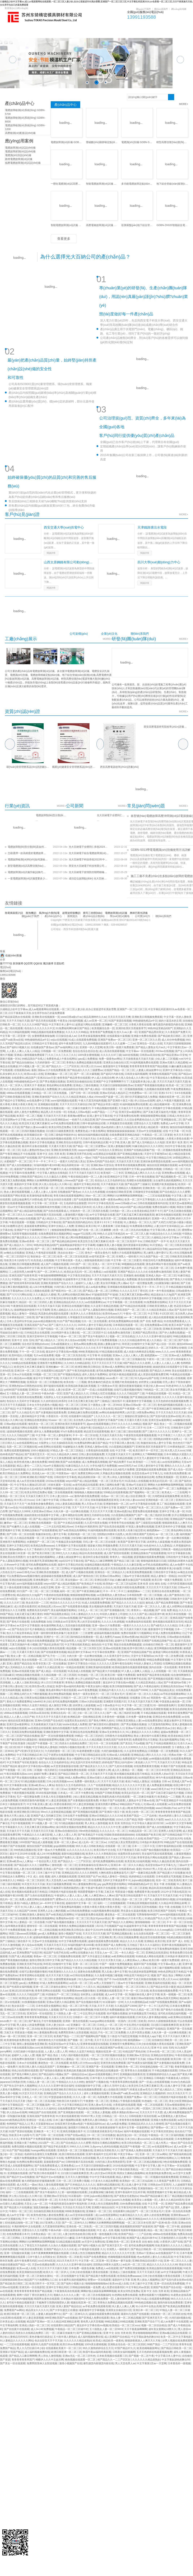 The image size is (193, 2576). What do you see at coordinates (72, 1405) in the screenshot?
I see `精品一区二区三区三区88` at bounding box center [72, 1405].